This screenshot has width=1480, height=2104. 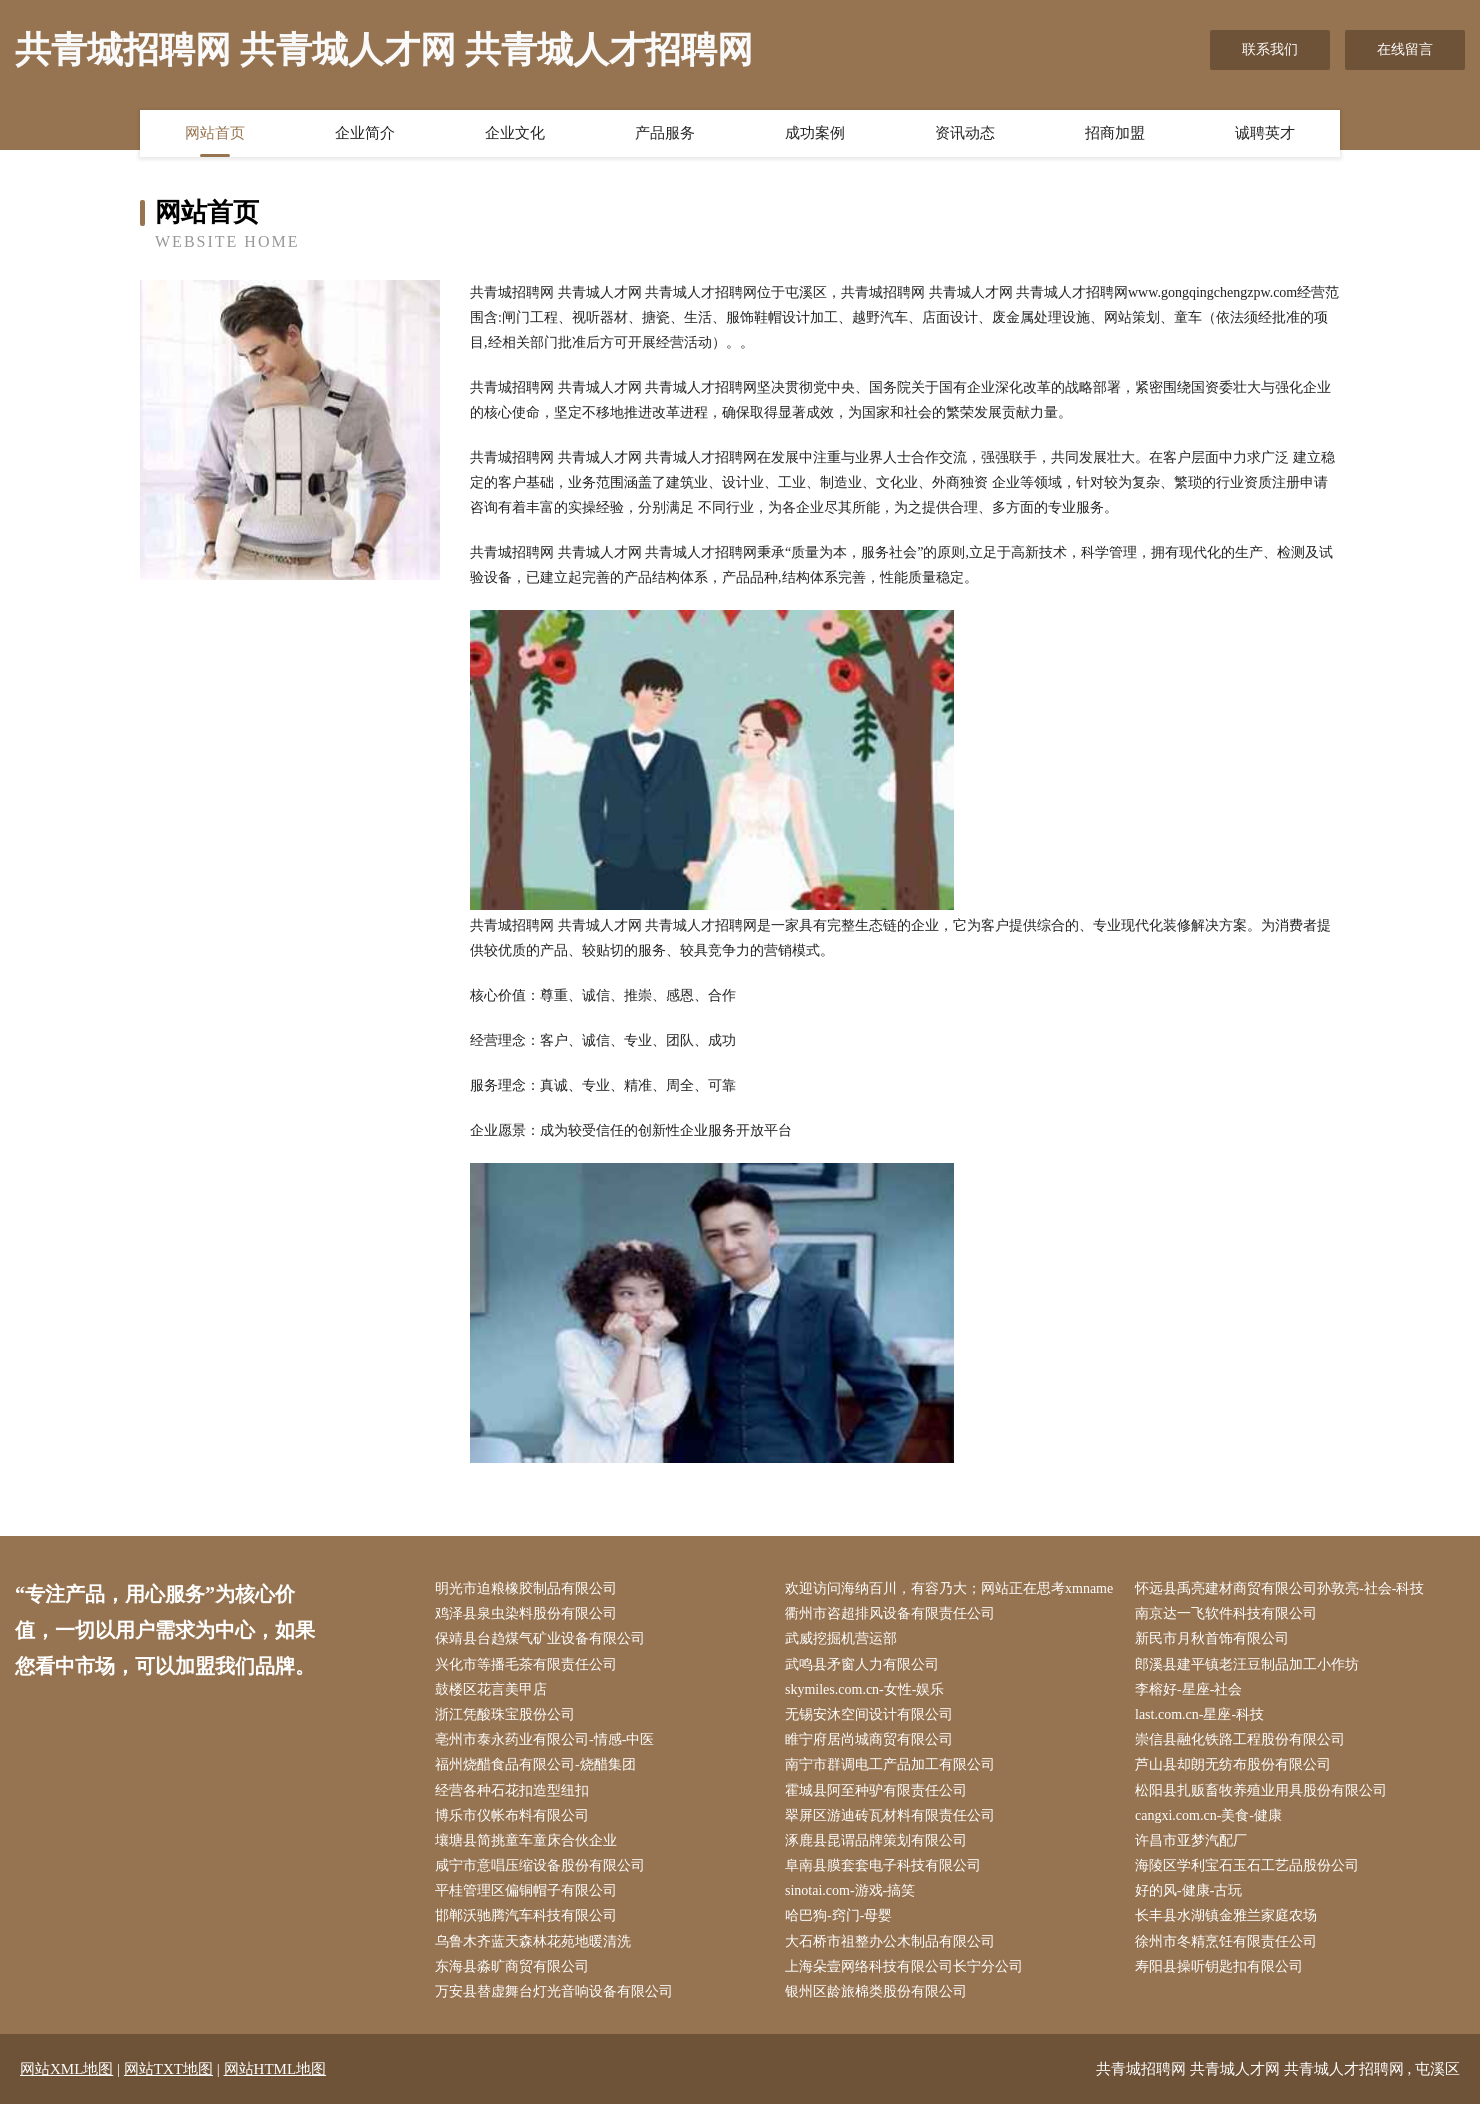 I want to click on 咸宁市意唱压缩设备股份有限公司, so click(x=540, y=1865).